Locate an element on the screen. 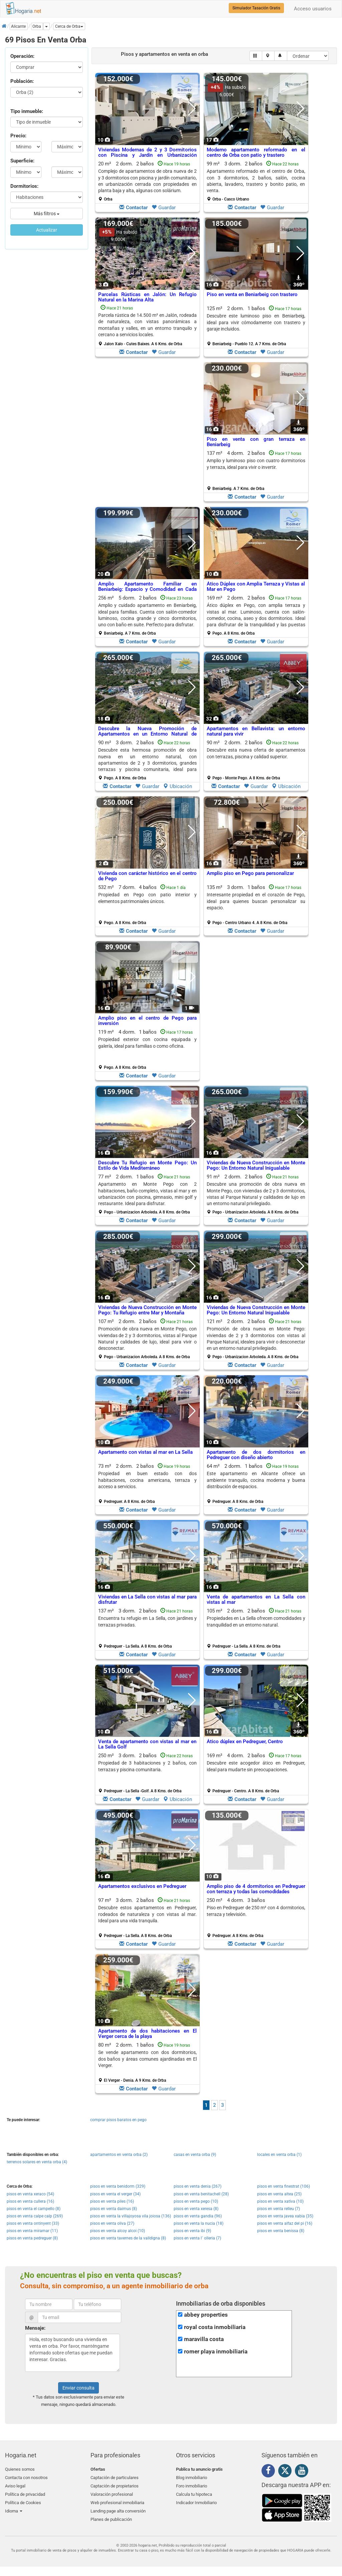 The width and height of the screenshot is (342, 2576). Propiedad en Pego con patio interior y elementos patrimoniales únicos. is located at coordinates (147, 898).